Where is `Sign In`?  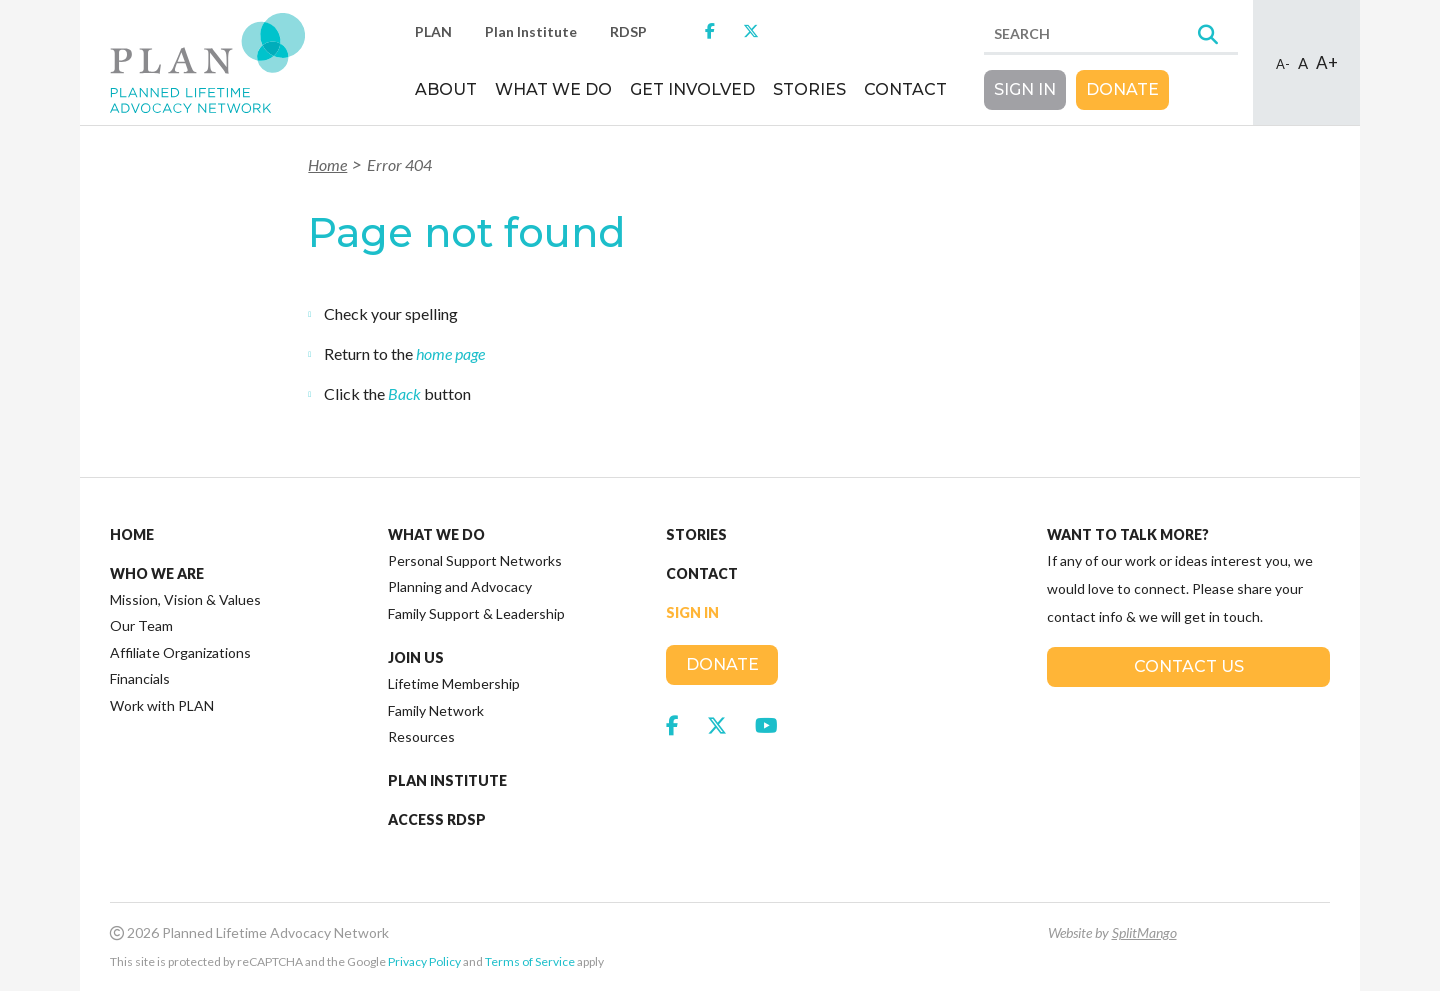
Sign In is located at coordinates (1025, 89).